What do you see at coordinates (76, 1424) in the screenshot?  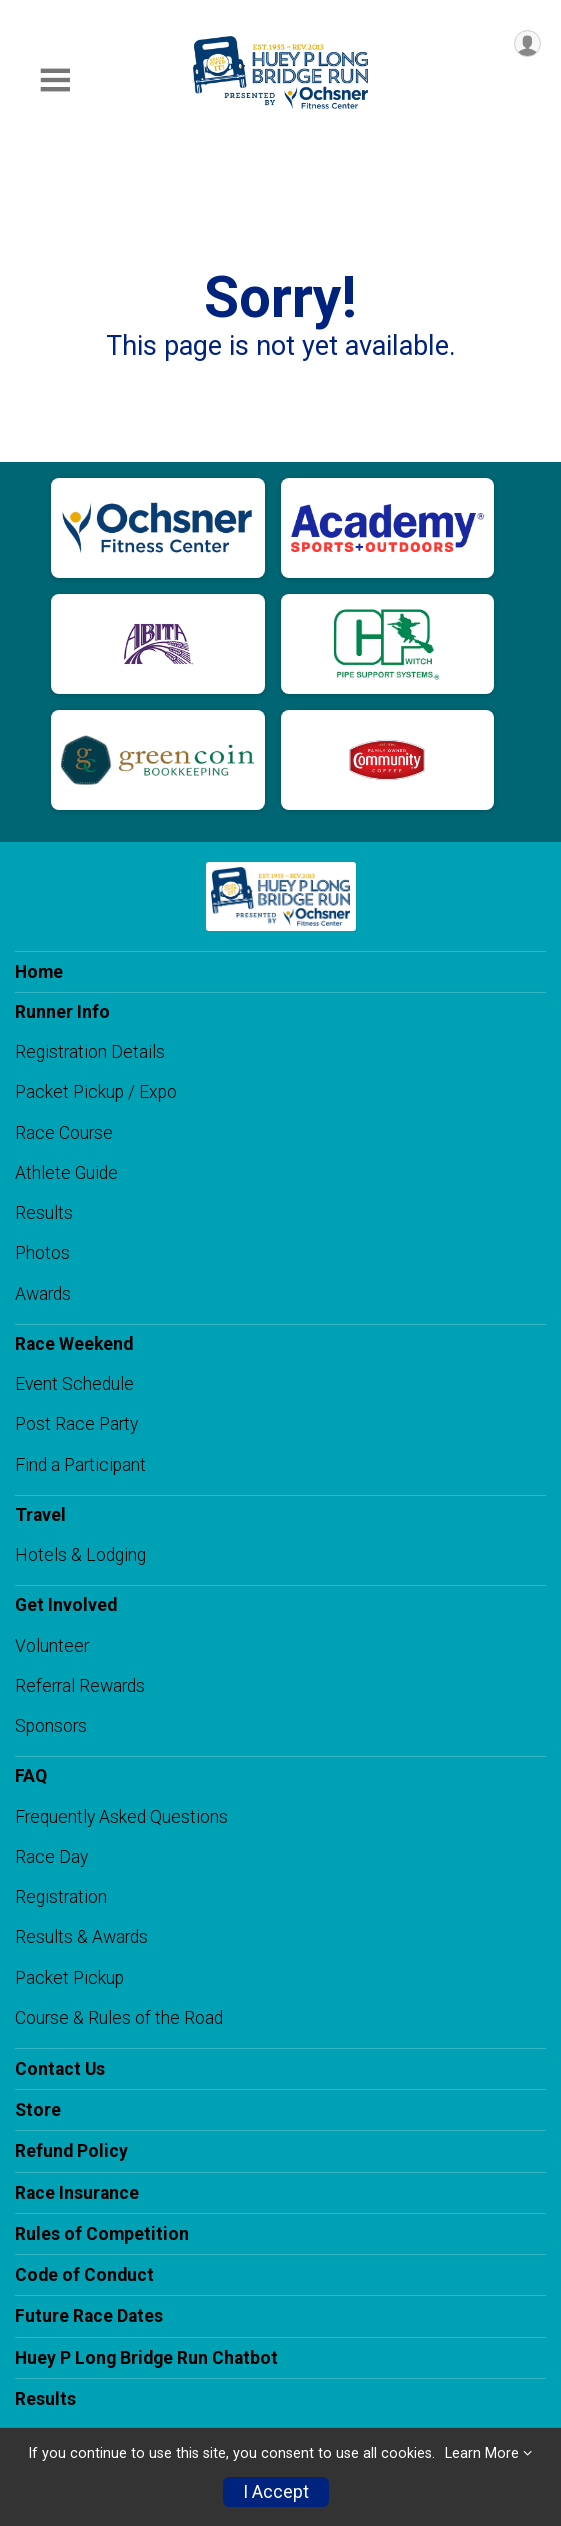 I see `Post Race Party` at bounding box center [76, 1424].